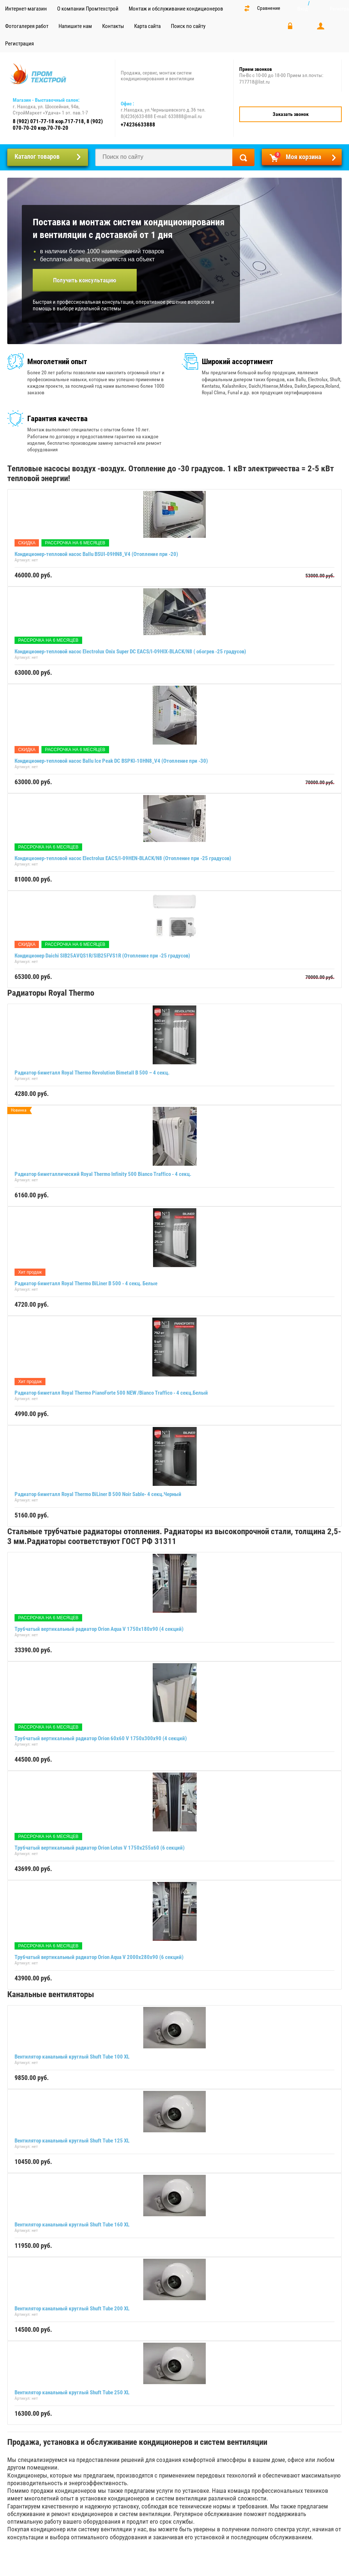 The width and height of the screenshot is (349, 2576). I want to click on Кондиционер-тепловой насос Electrolux EACS/I-09HEN-BLACK/N8 (Отопление при -25 градусов), so click(123, 858).